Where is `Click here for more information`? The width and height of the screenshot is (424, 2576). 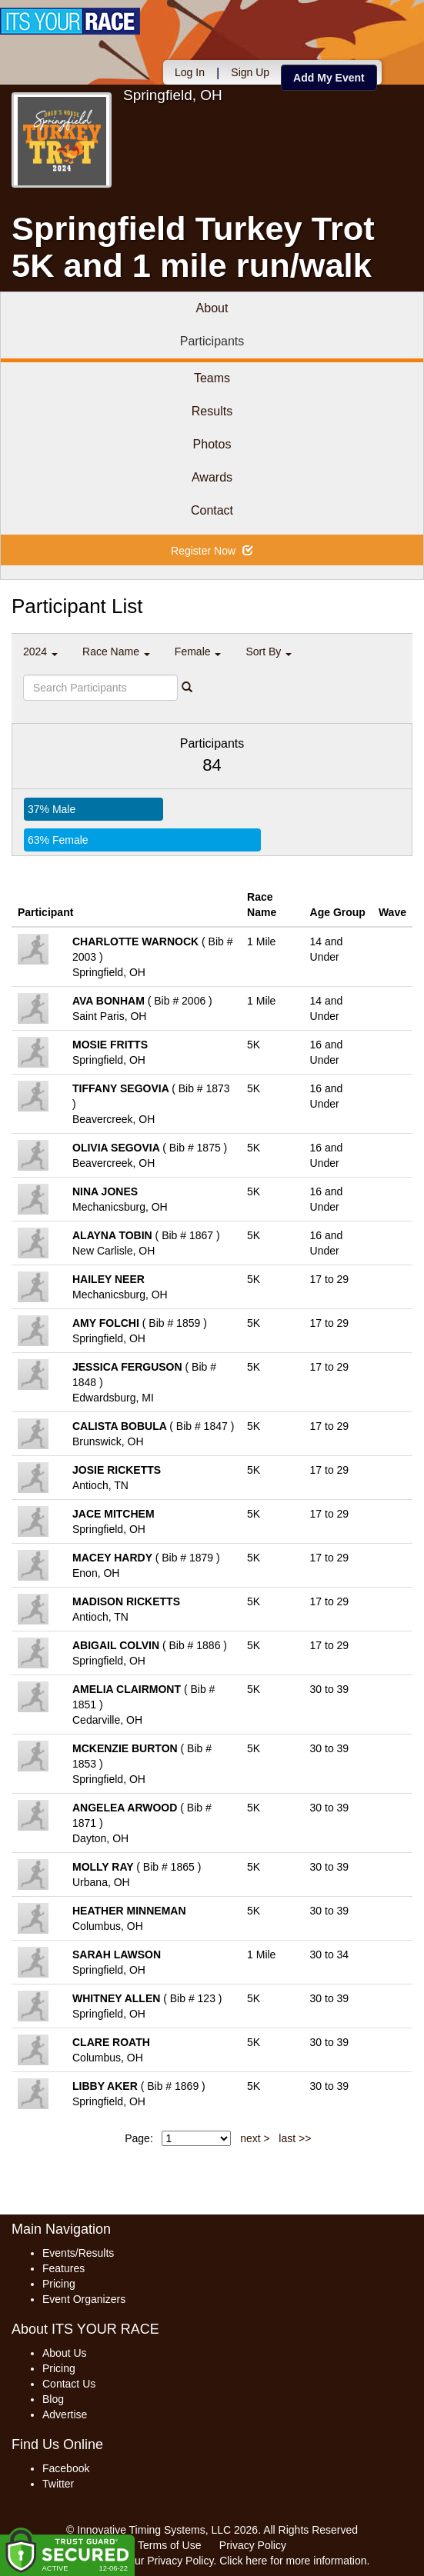
Click here for more information is located at coordinates (292, 2560).